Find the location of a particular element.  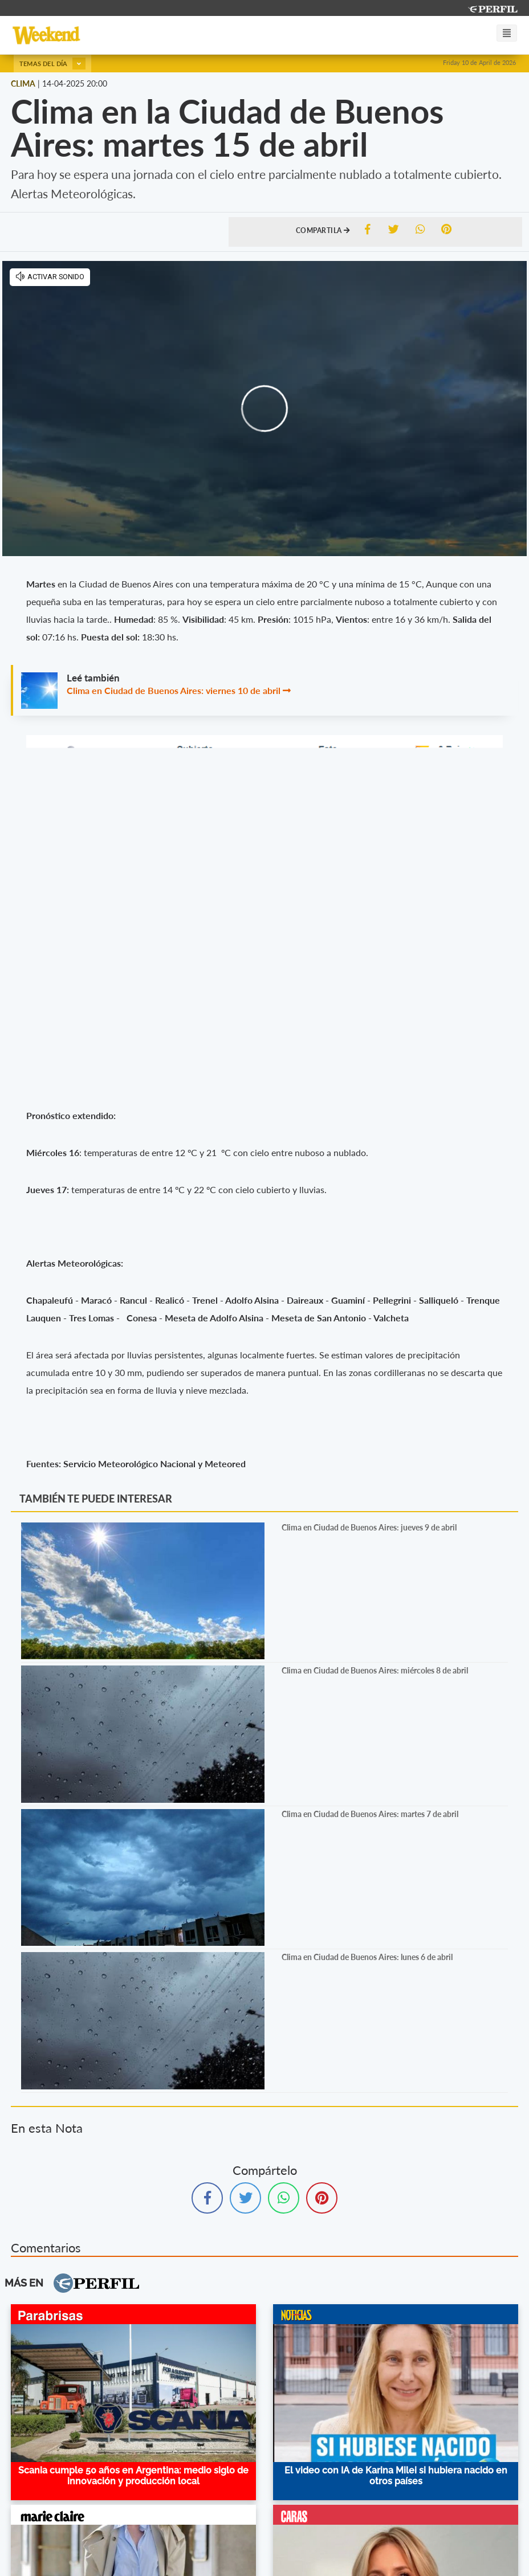

Clima en Ciudad de Buenos Aires: jueves 9 de abril is located at coordinates (369, 1527).